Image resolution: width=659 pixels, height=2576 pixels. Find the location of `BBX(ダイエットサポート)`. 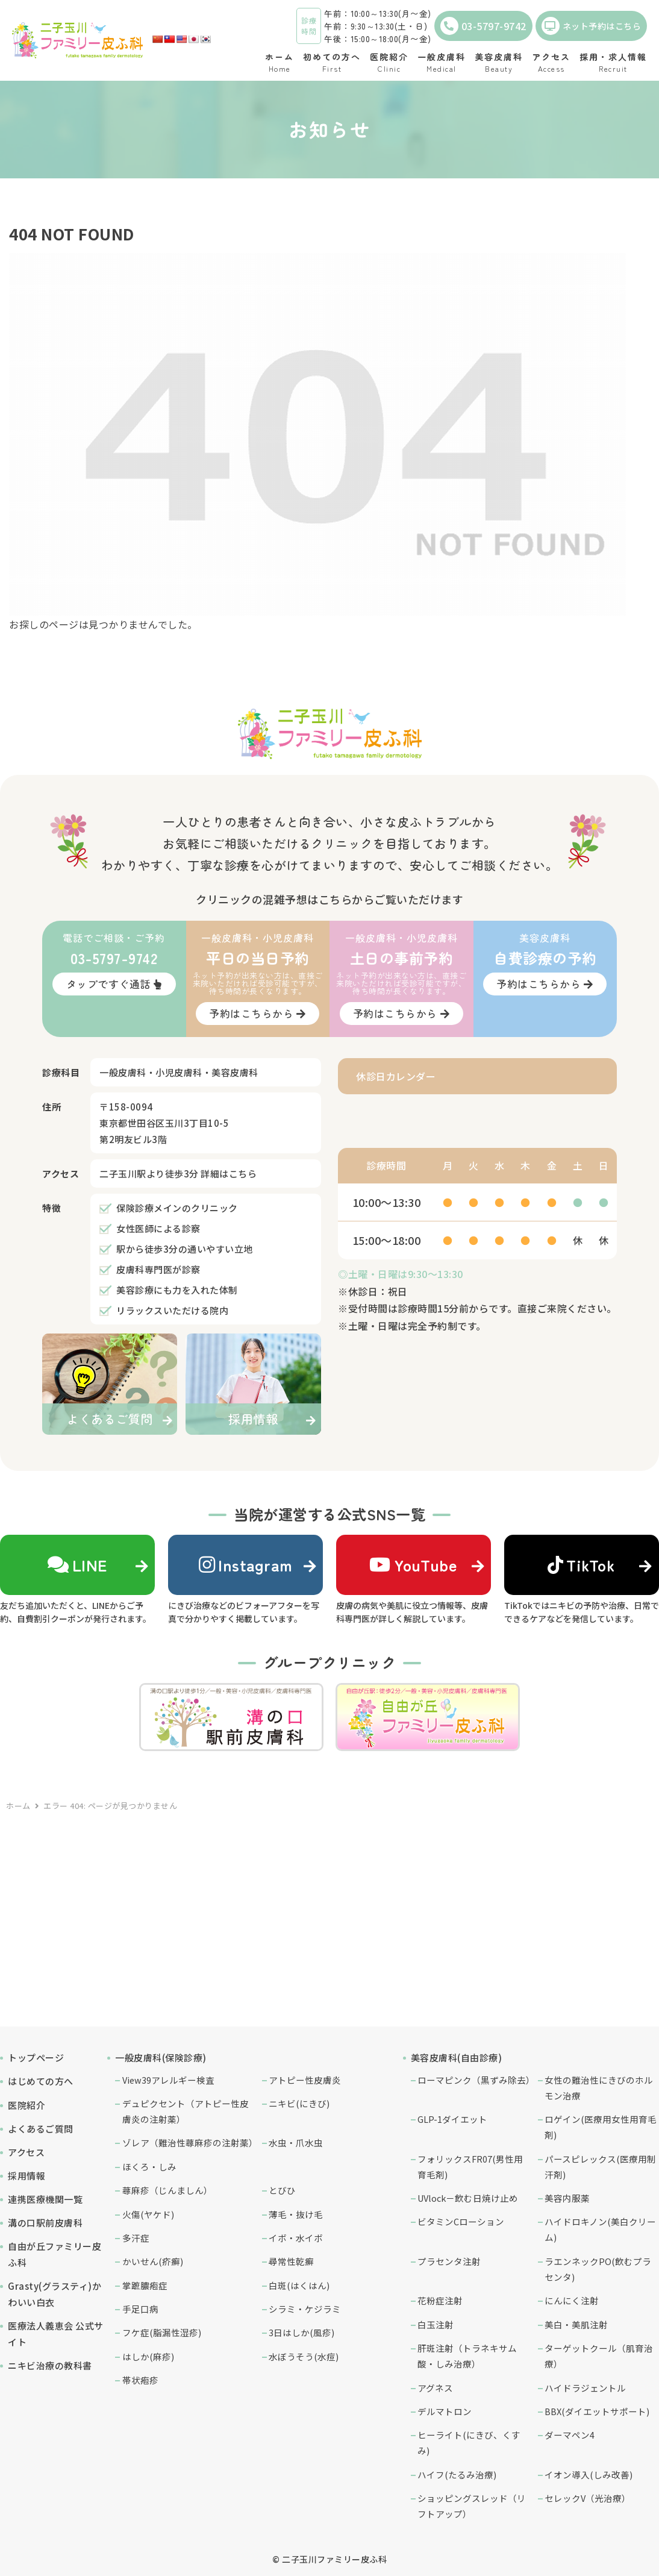

BBX(ダイエットサポート) is located at coordinates (597, 2411).